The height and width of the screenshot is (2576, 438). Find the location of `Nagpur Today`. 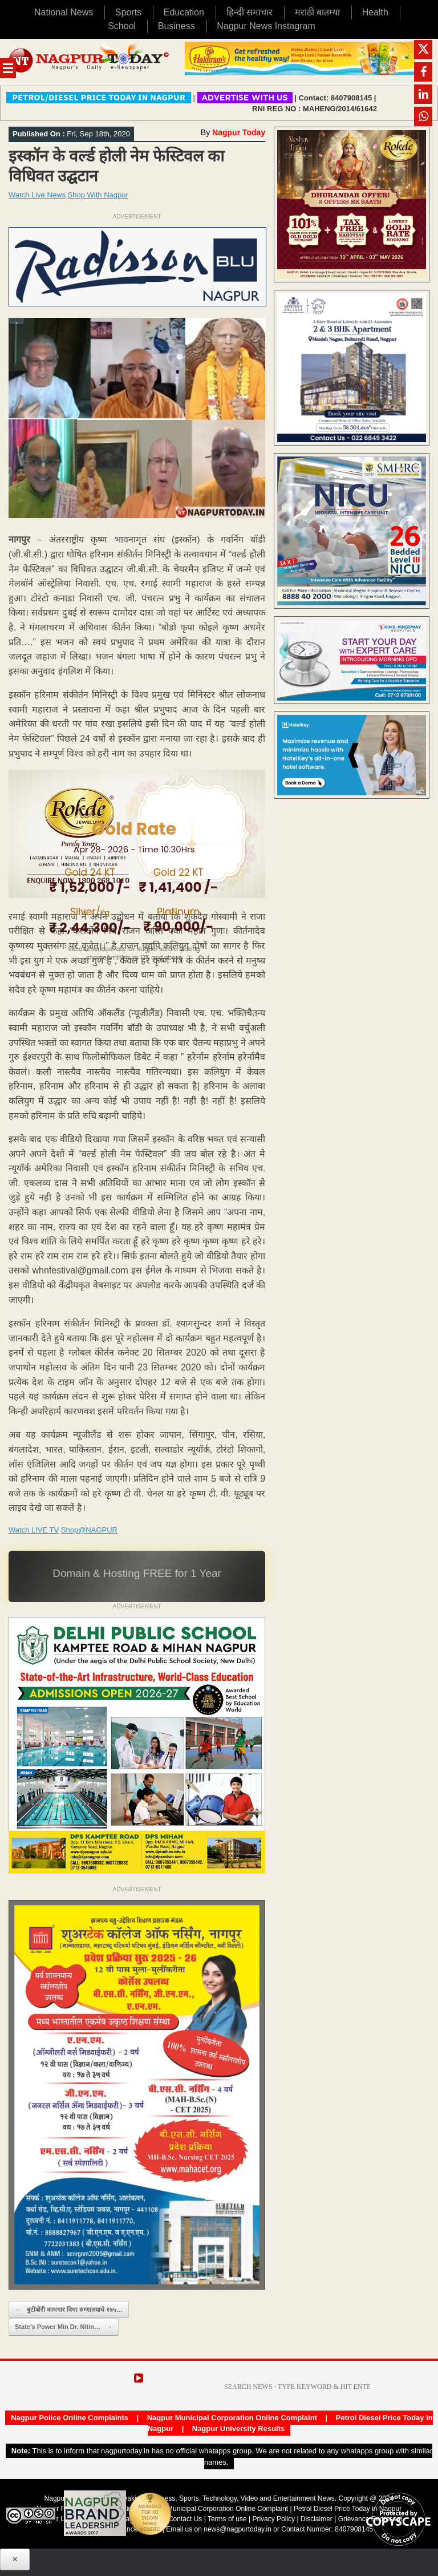

Nagpur Today is located at coordinates (238, 132).